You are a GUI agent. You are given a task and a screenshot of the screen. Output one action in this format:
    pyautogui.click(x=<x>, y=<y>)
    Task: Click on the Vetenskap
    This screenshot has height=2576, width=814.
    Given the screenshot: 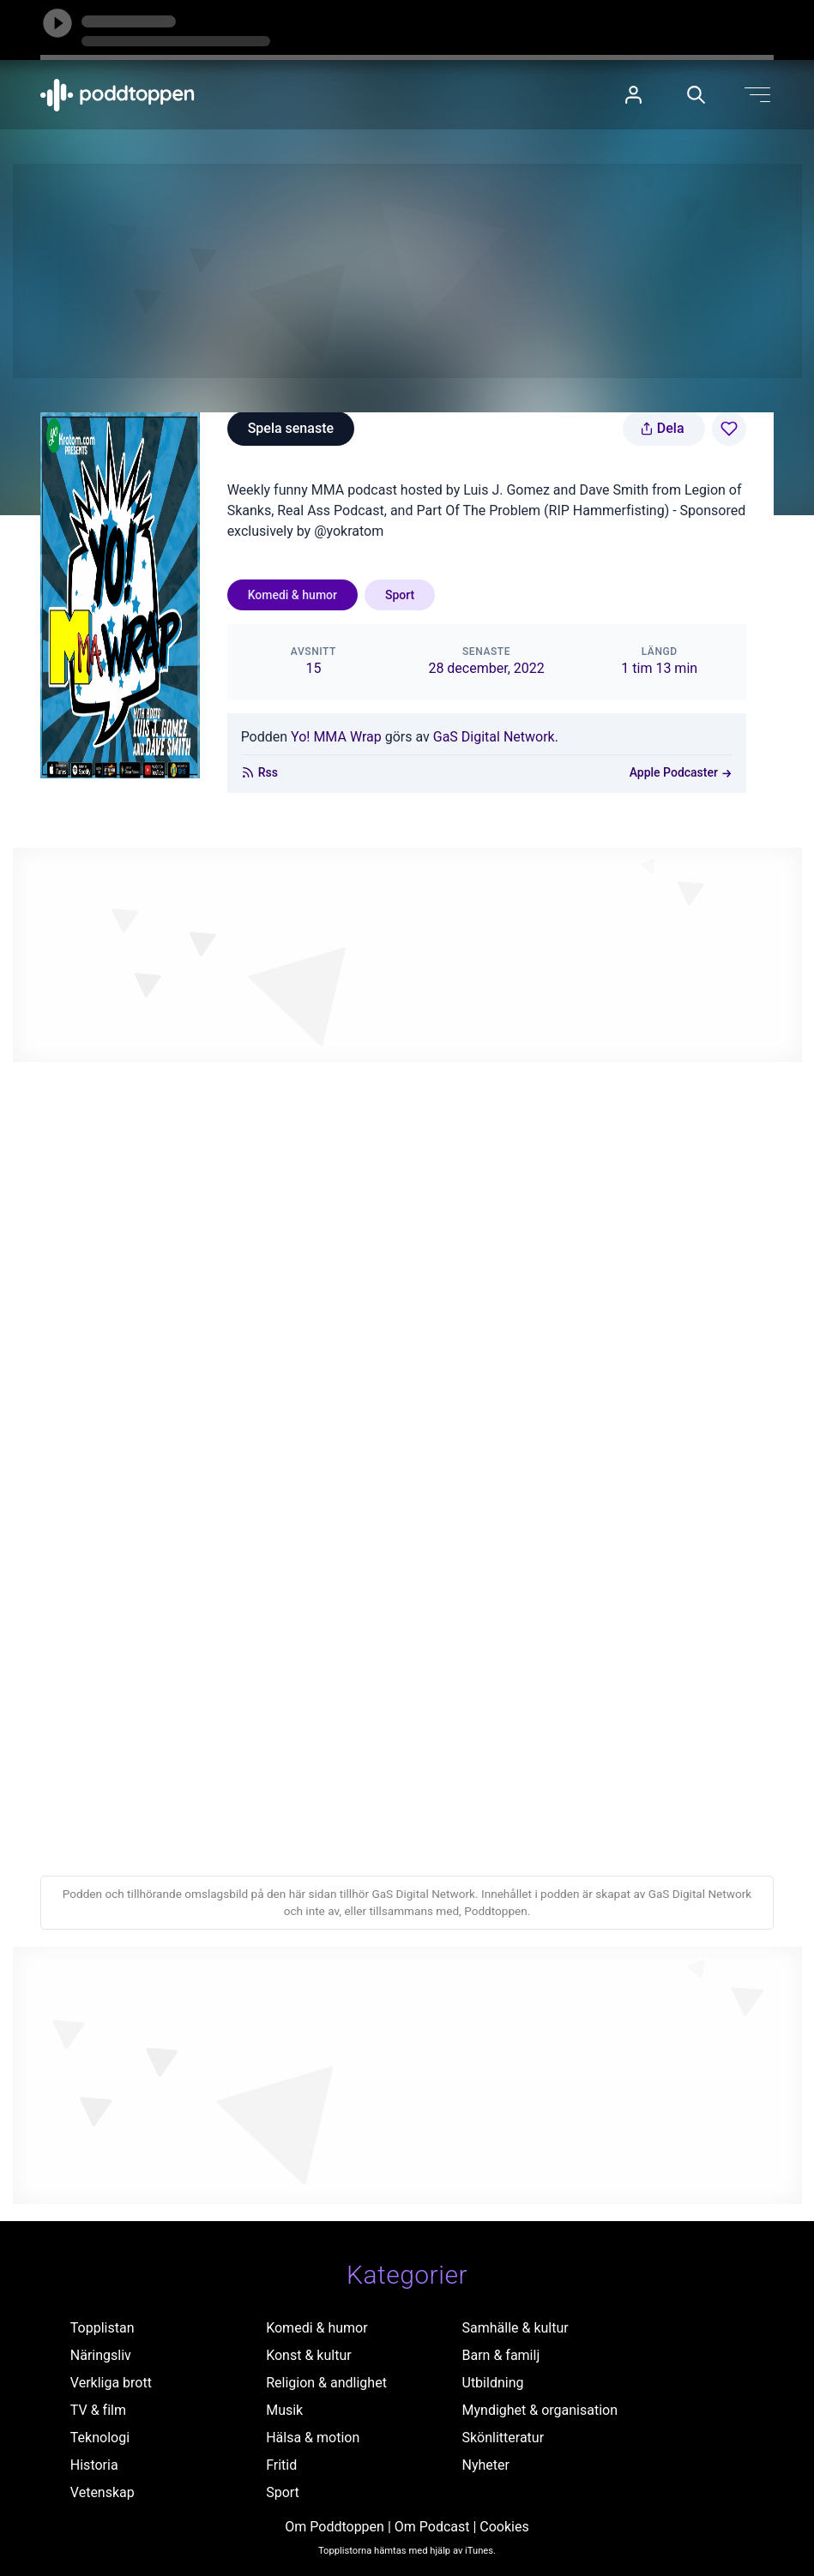 What is the action you would take?
    pyautogui.click(x=102, y=2492)
    